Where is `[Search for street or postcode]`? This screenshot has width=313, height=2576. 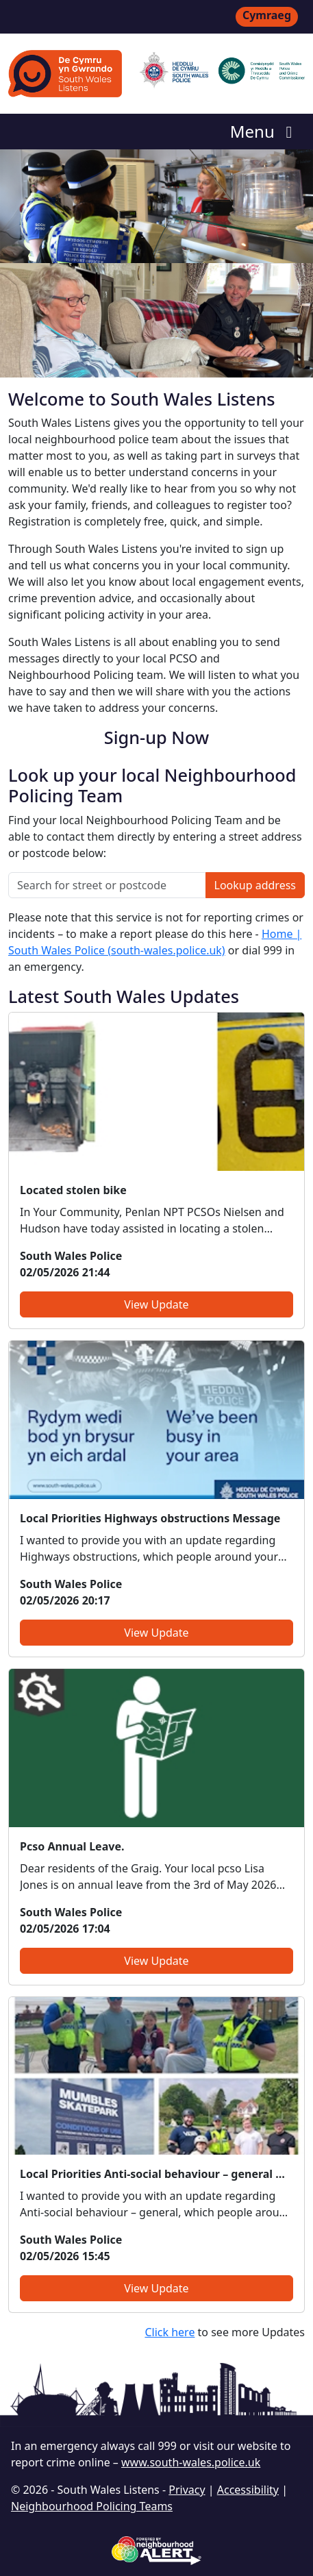
[Search for street or postcode] is located at coordinates (107, 885).